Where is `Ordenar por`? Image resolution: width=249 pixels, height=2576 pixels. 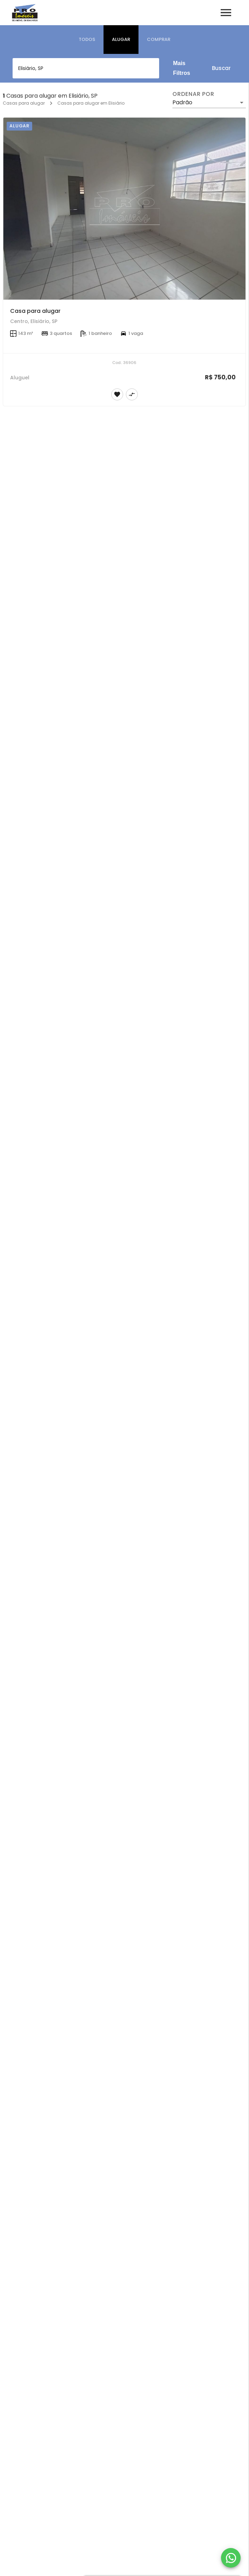 Ordenar por is located at coordinates (193, 94).